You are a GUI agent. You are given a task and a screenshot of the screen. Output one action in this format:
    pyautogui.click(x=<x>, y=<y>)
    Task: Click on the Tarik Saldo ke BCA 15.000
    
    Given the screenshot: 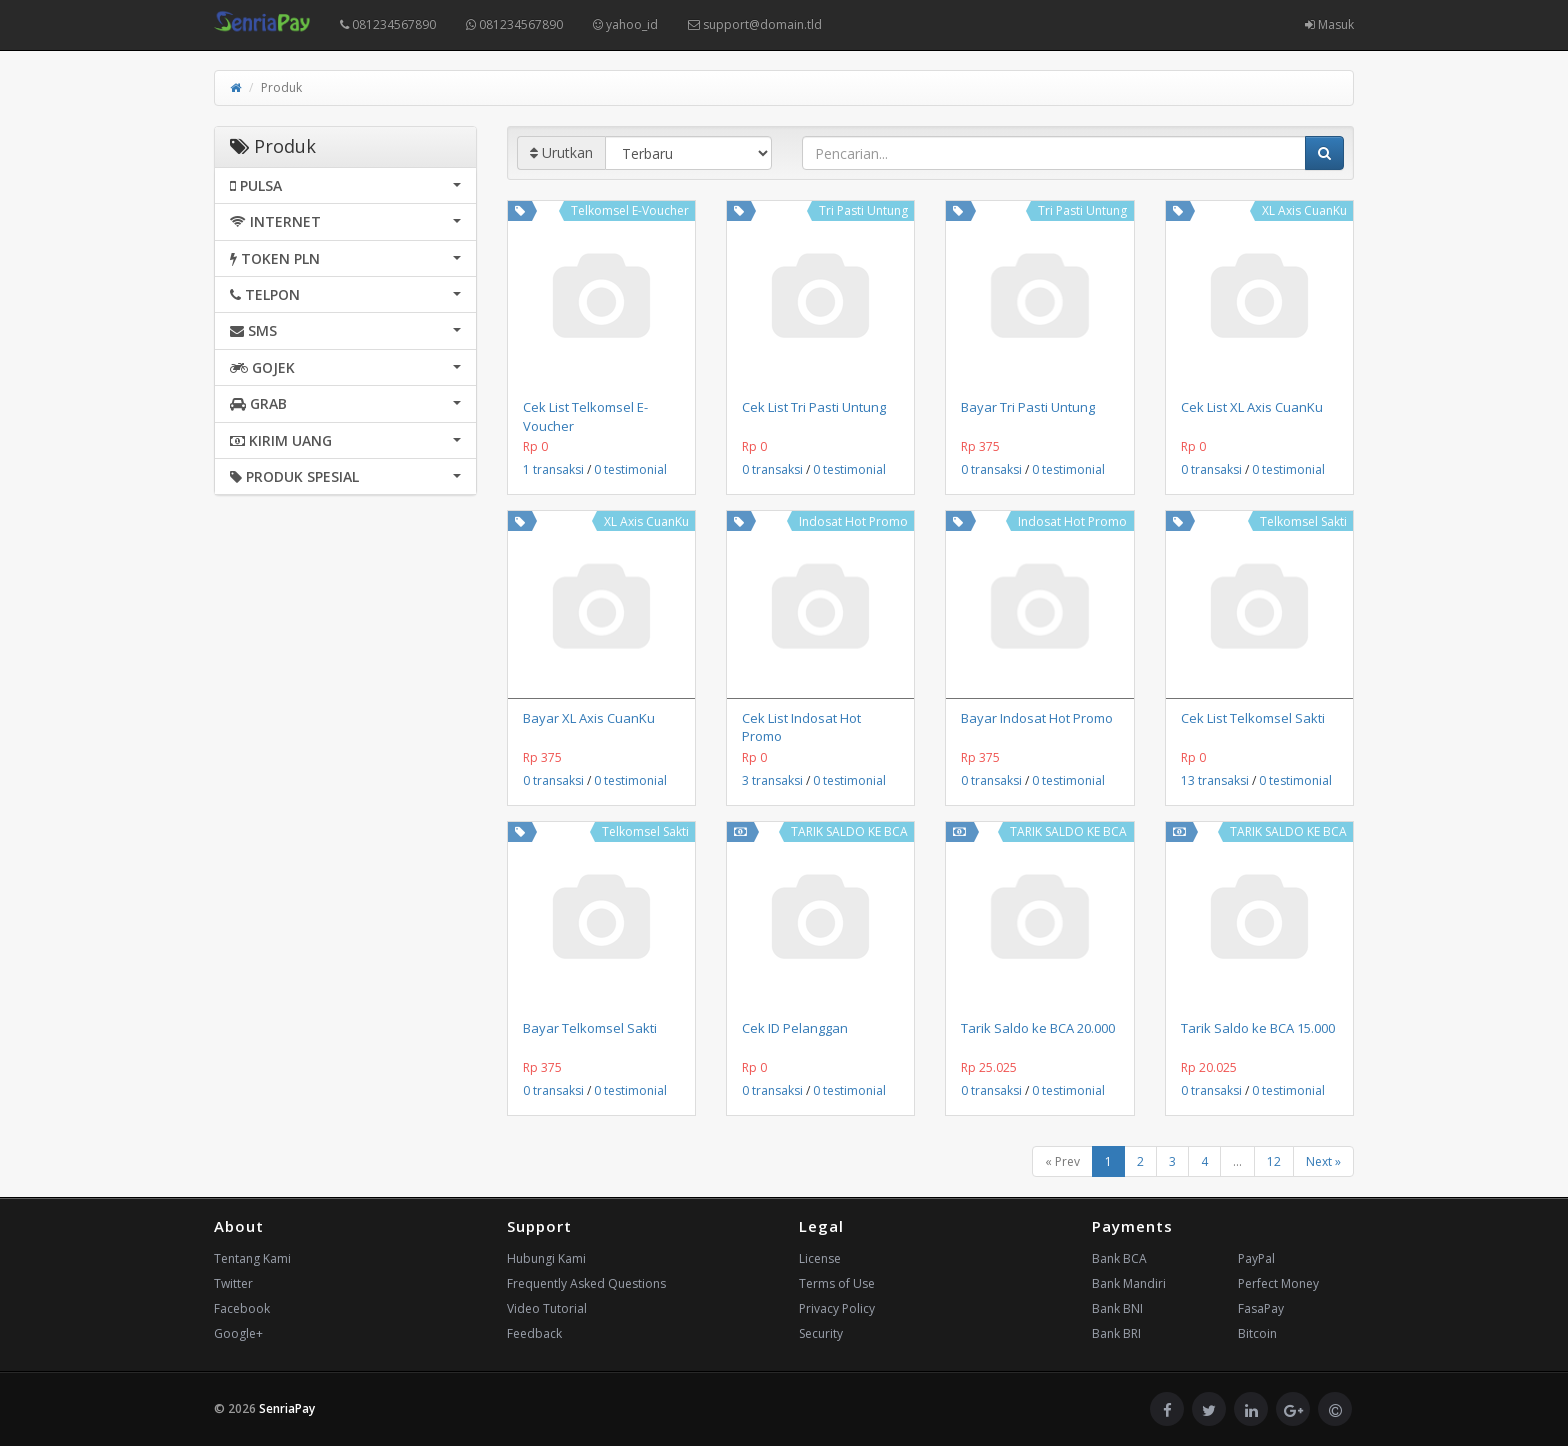 What is the action you would take?
    pyautogui.click(x=1258, y=1028)
    